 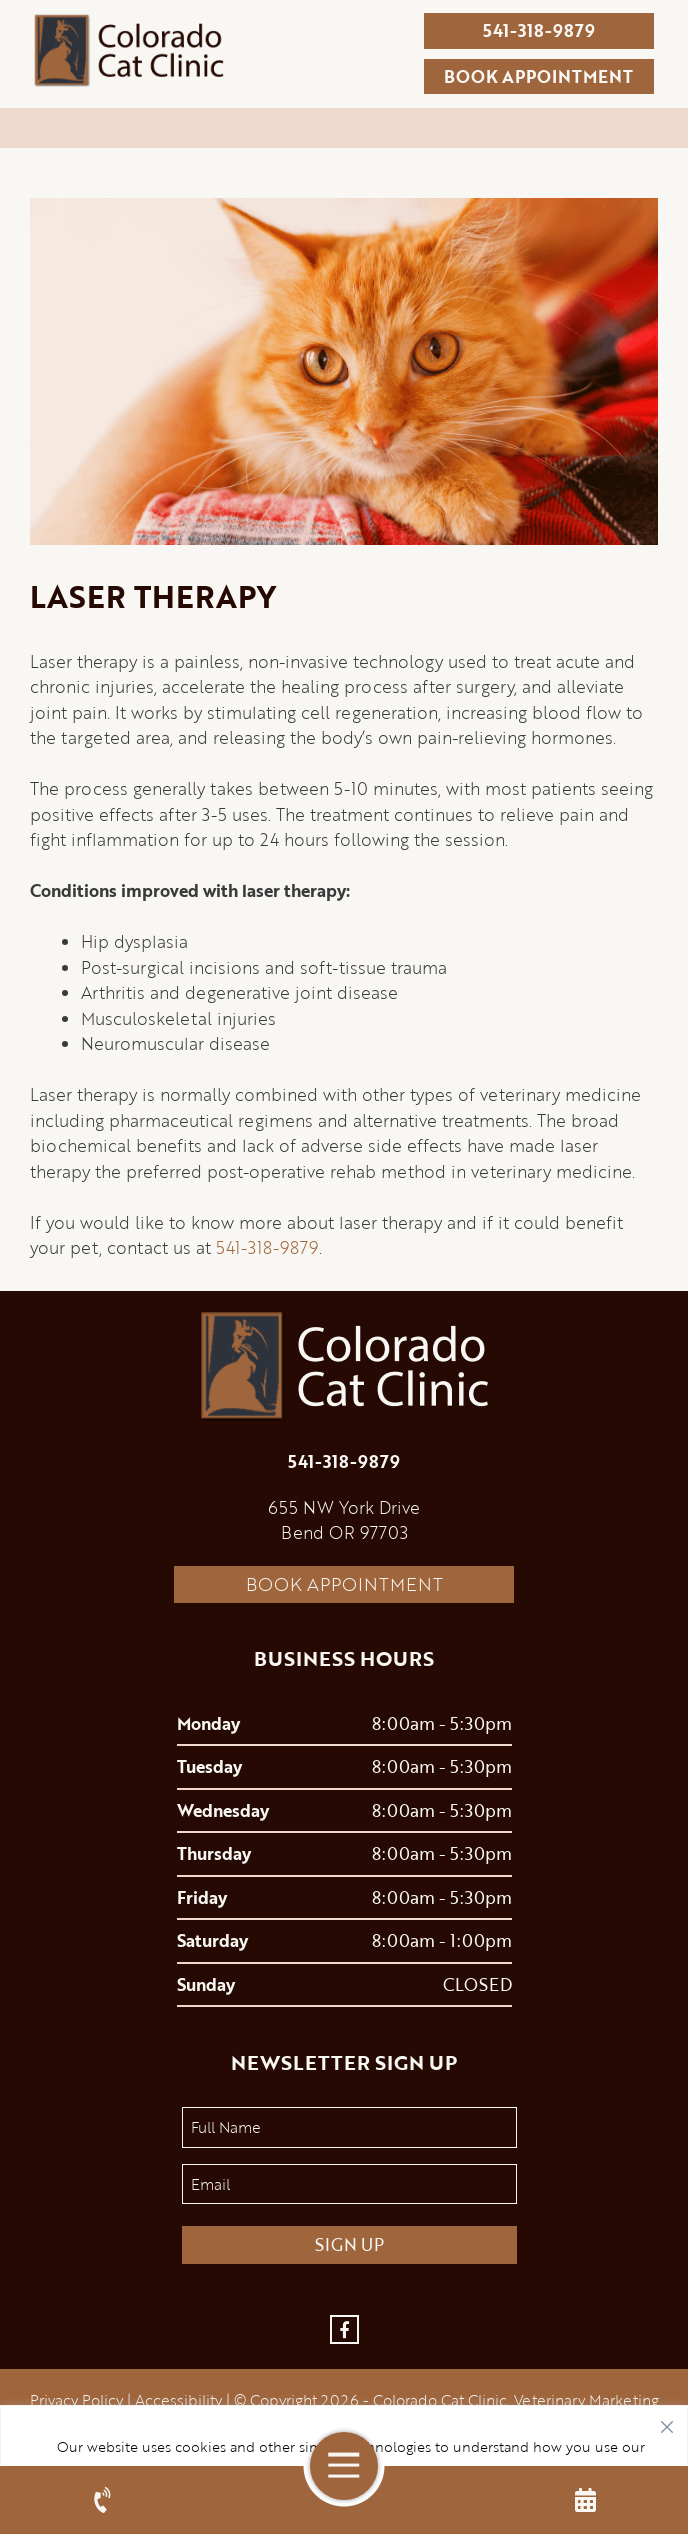 I want to click on Book Appointment, so click(x=344, y=1584).